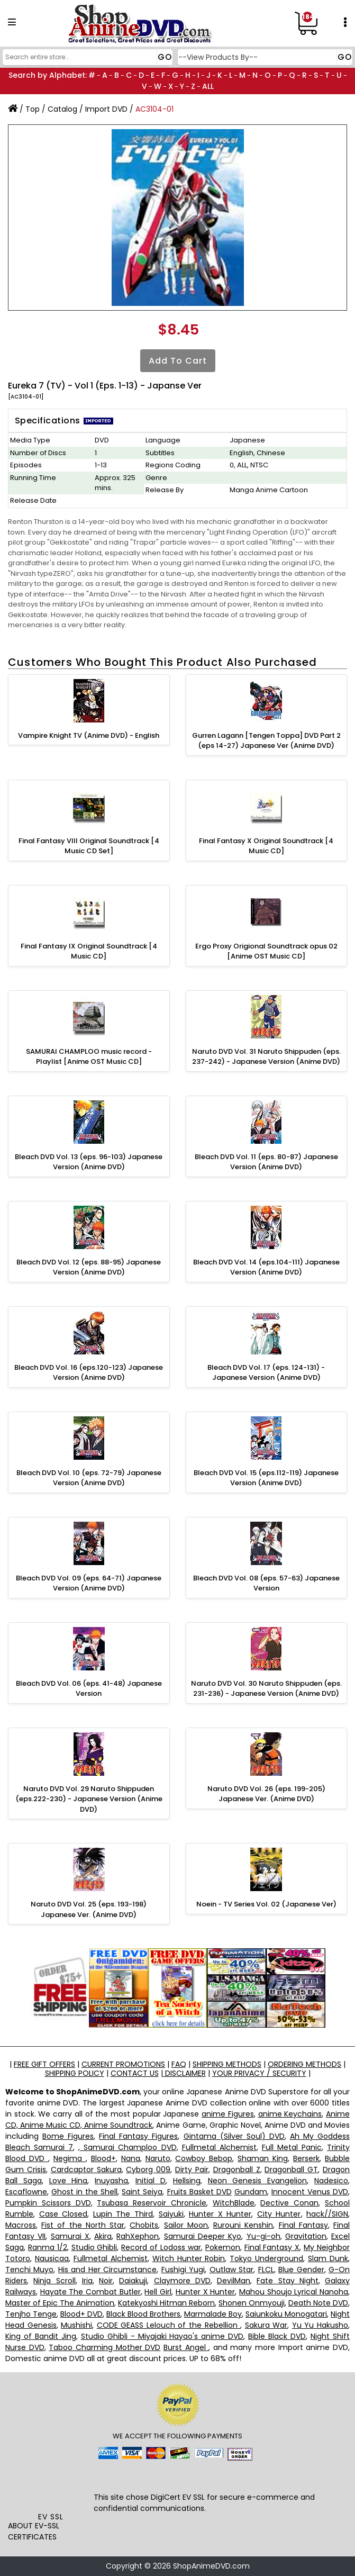 This screenshot has height=2576, width=355. What do you see at coordinates (277, 2336) in the screenshot?
I see `Bible Black DVD` at bounding box center [277, 2336].